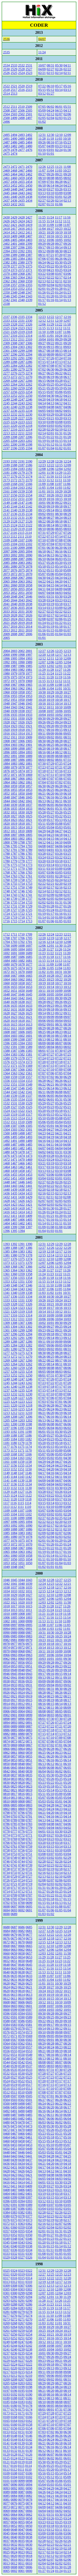 This screenshot has height=2576, width=78. What do you see at coordinates (29, 2522) in the screenshot?
I see `0054` at bounding box center [29, 2522].